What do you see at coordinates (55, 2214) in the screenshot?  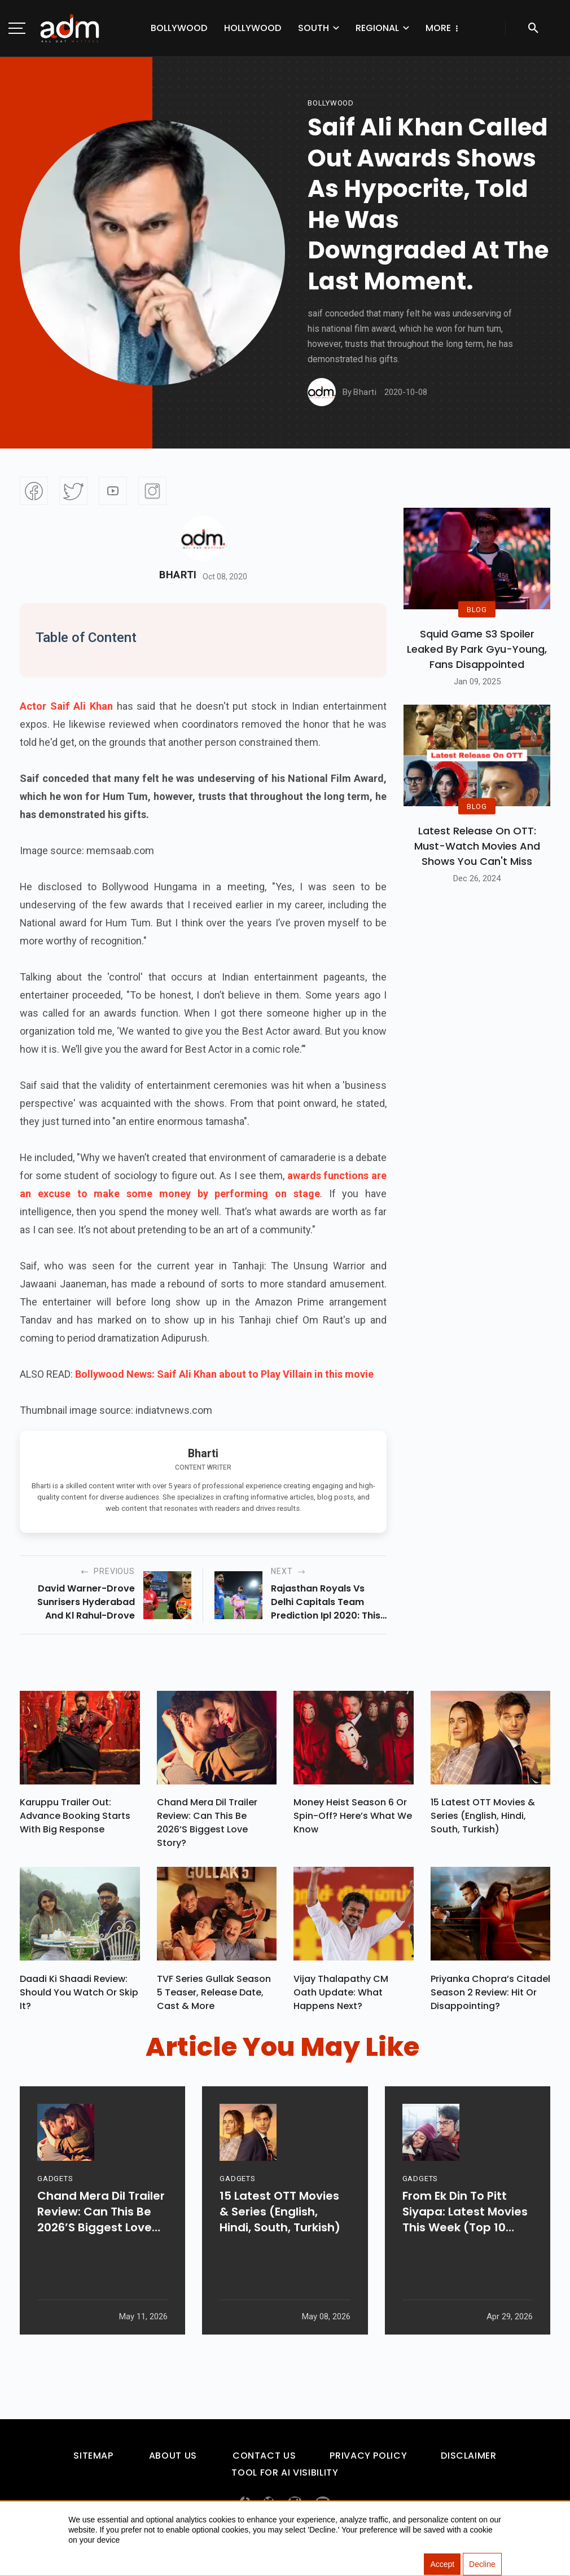 I see `GADGETS` at bounding box center [55, 2214].